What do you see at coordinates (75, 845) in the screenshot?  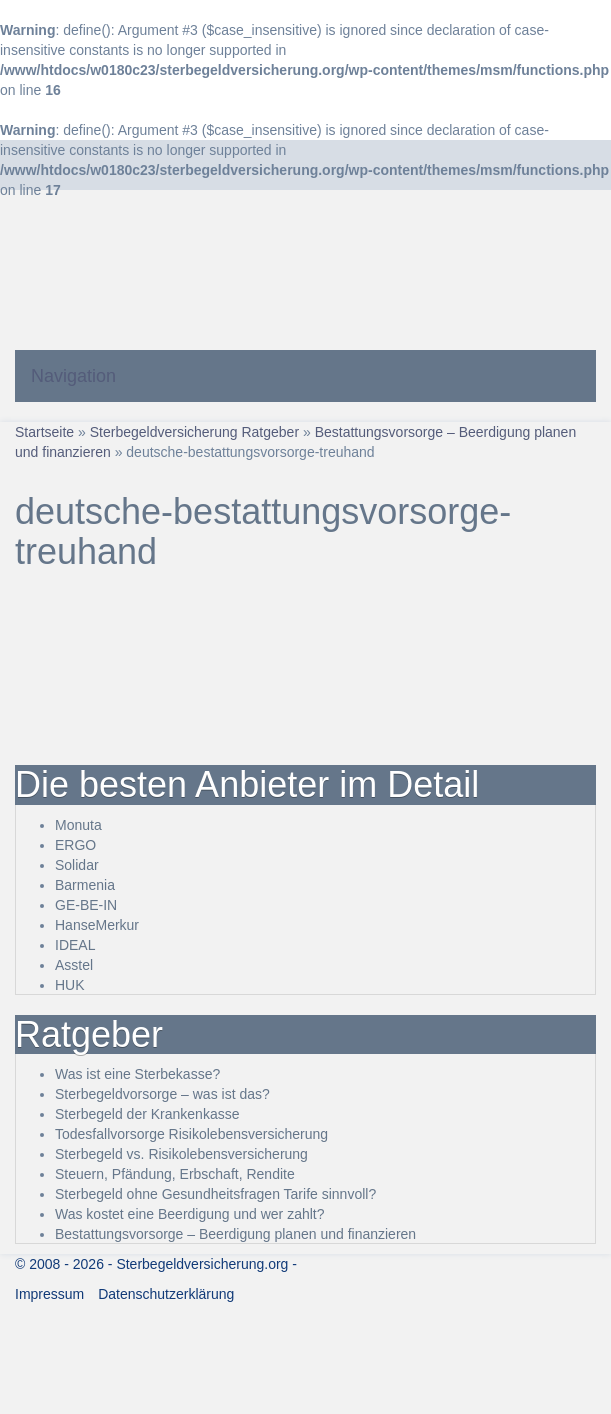 I see `ERGO` at bounding box center [75, 845].